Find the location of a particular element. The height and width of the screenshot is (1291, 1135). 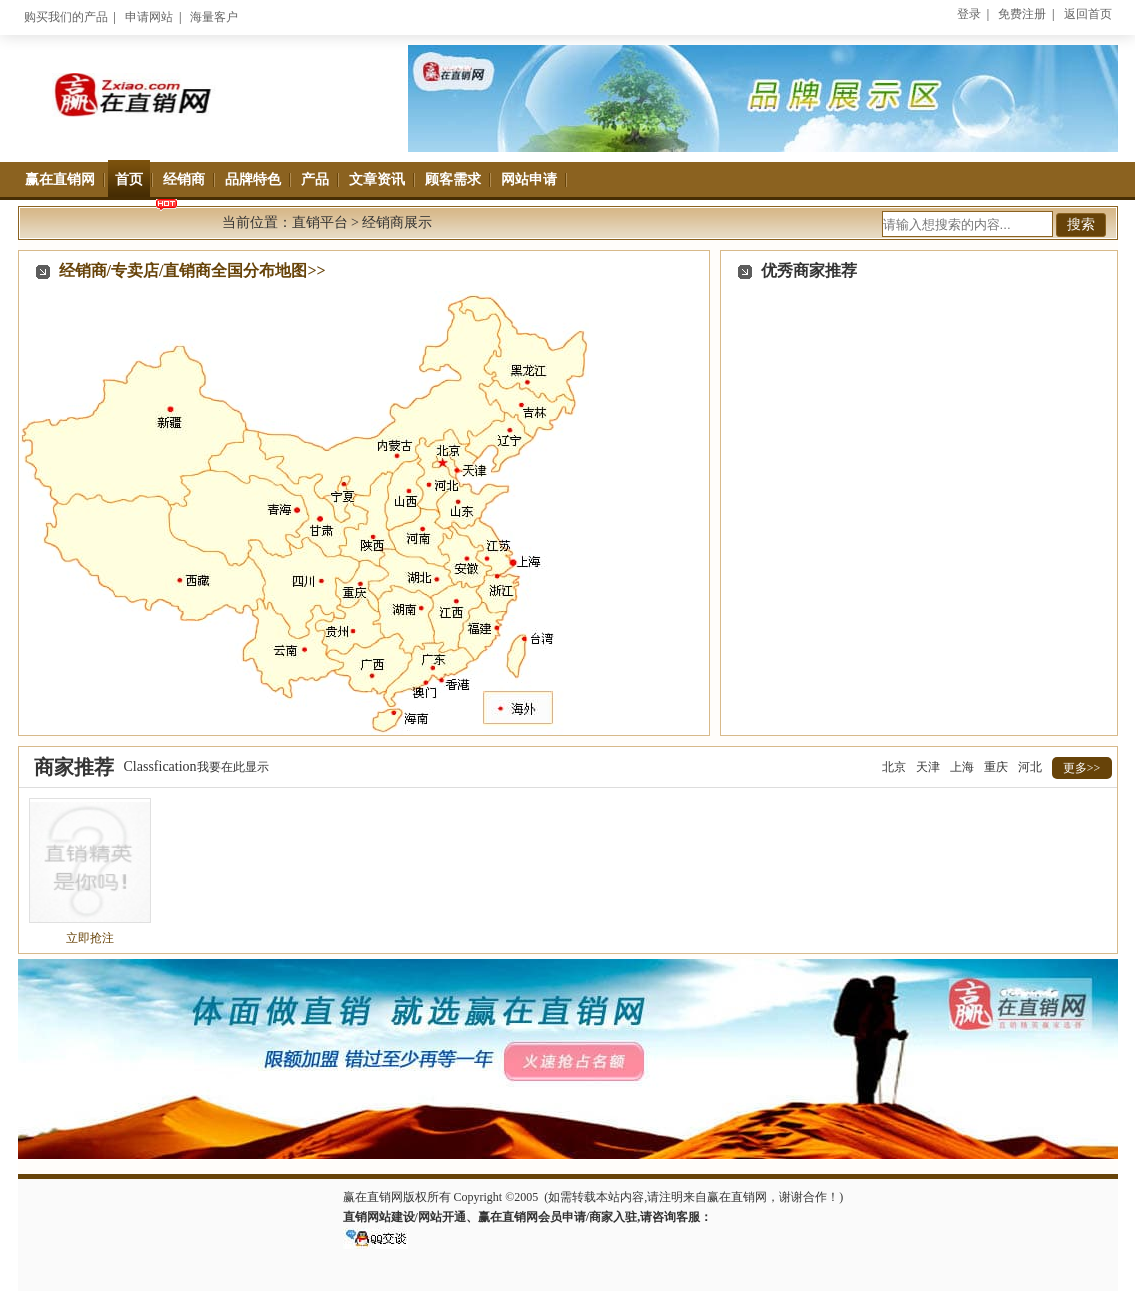

赢在直销网 is located at coordinates (60, 179).